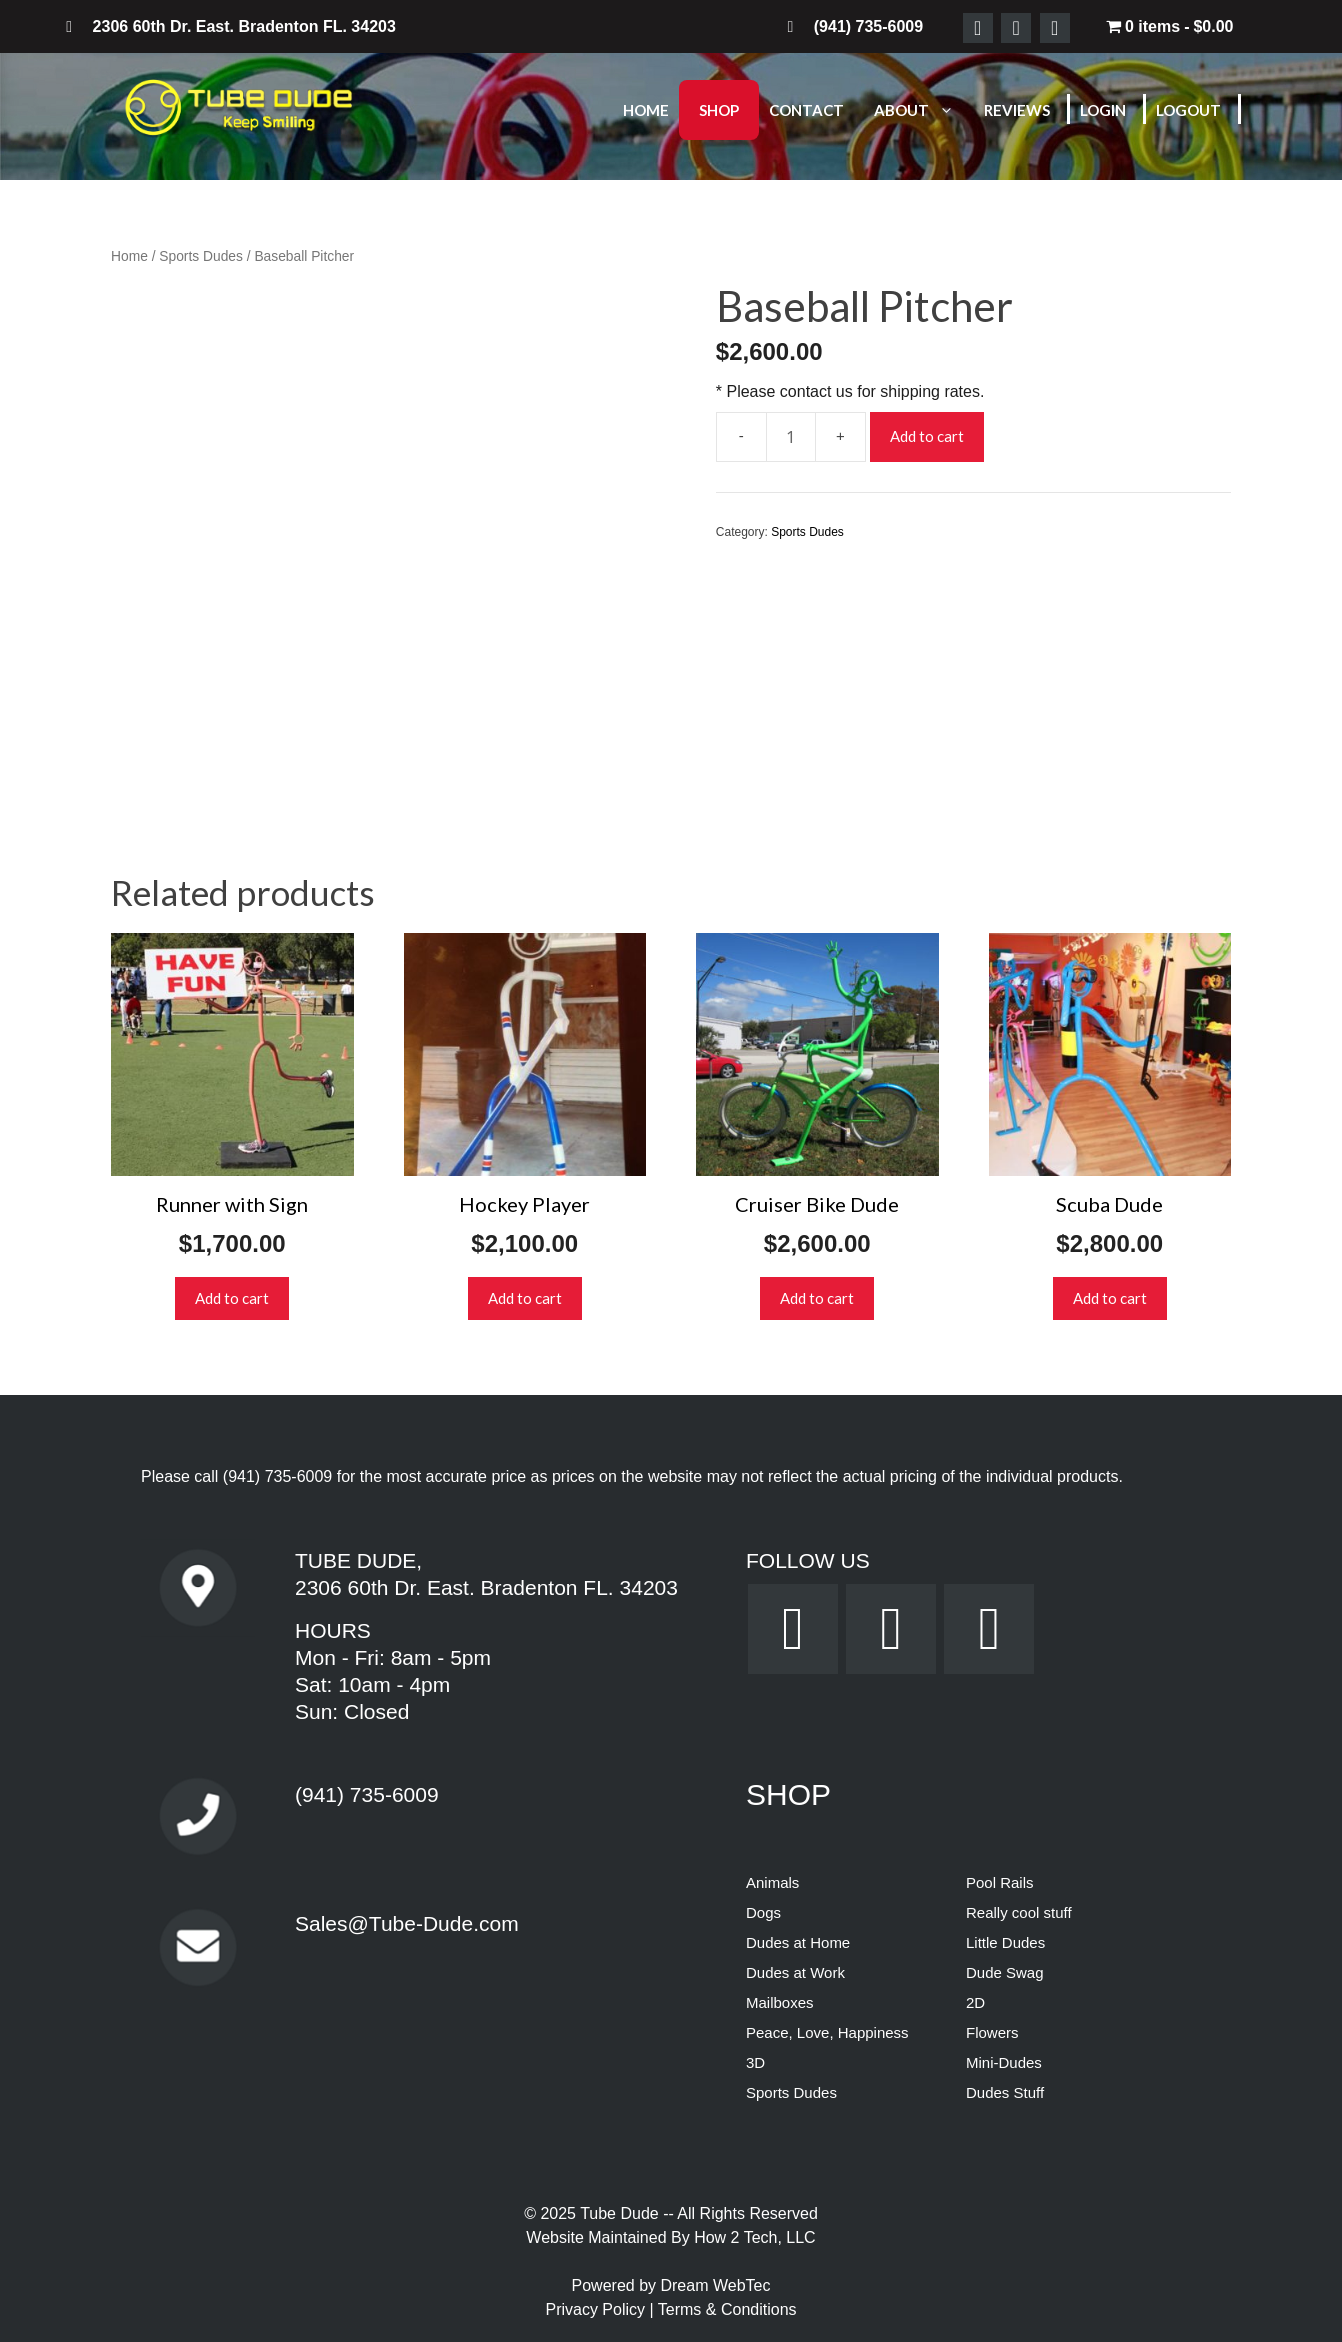  I want to click on Home, so click(646, 110).